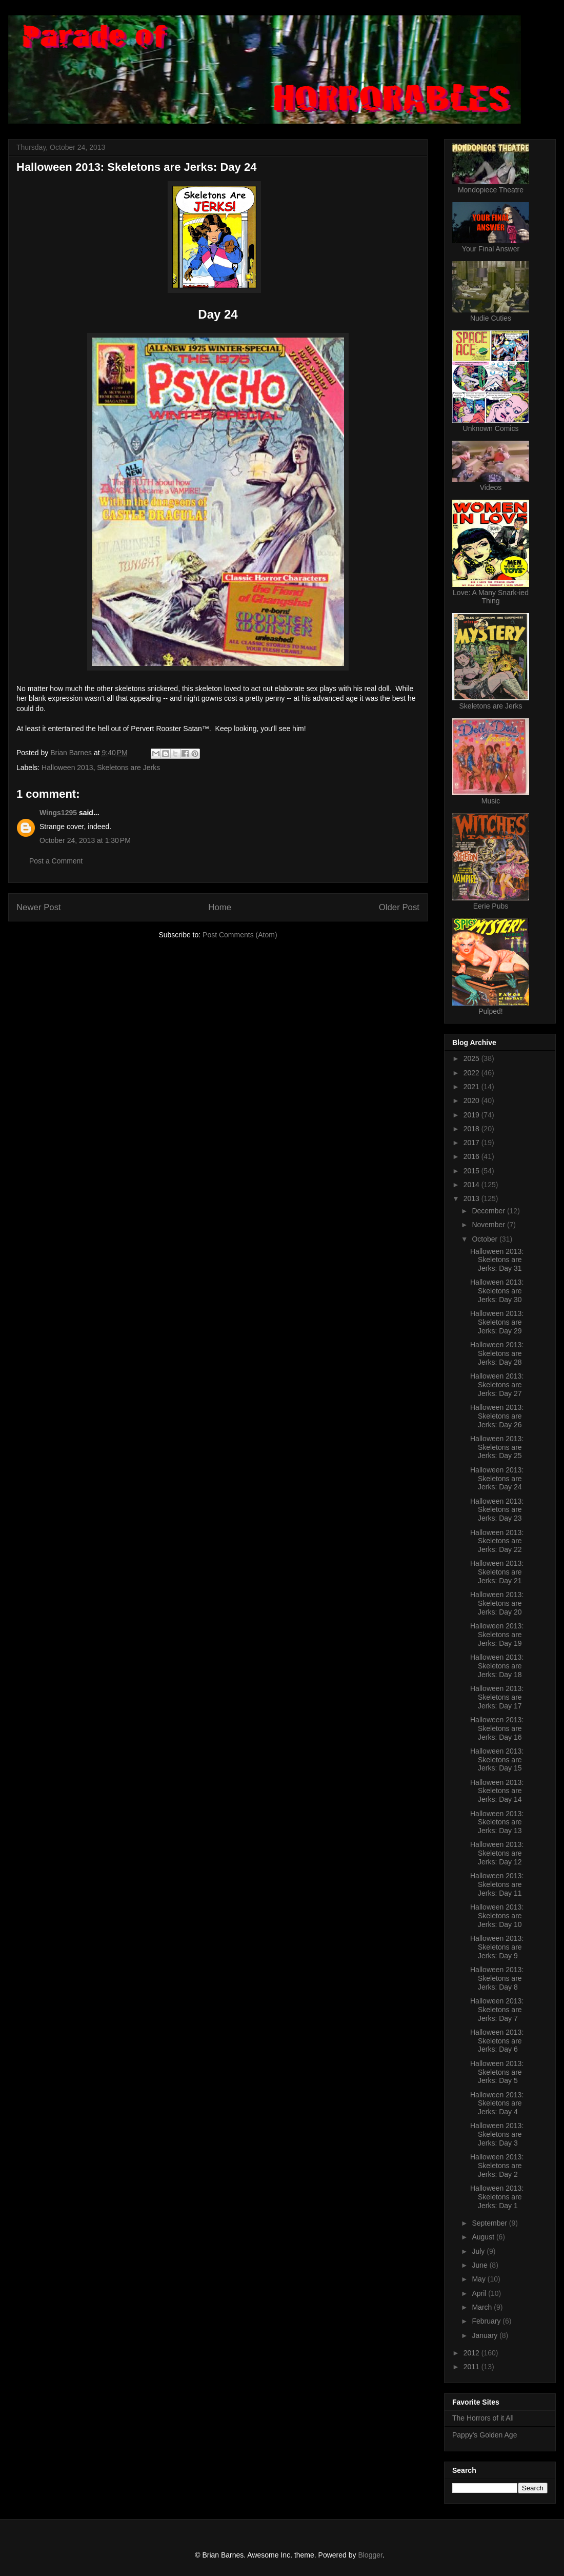 The height and width of the screenshot is (2576, 564). Describe the element at coordinates (490, 190) in the screenshot. I see `Mondopiece Theatre` at that location.